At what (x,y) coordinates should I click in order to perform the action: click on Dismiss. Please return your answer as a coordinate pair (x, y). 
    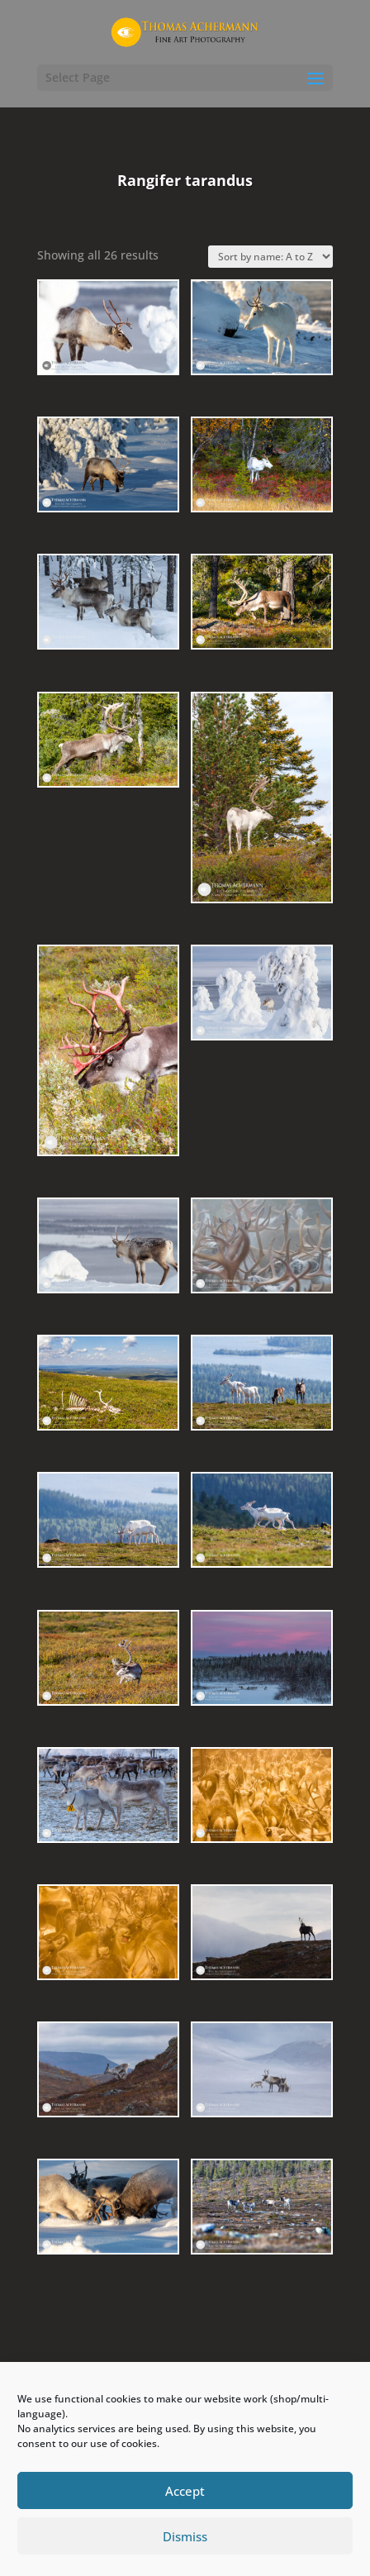
    Looking at the image, I should click on (185, 2536).